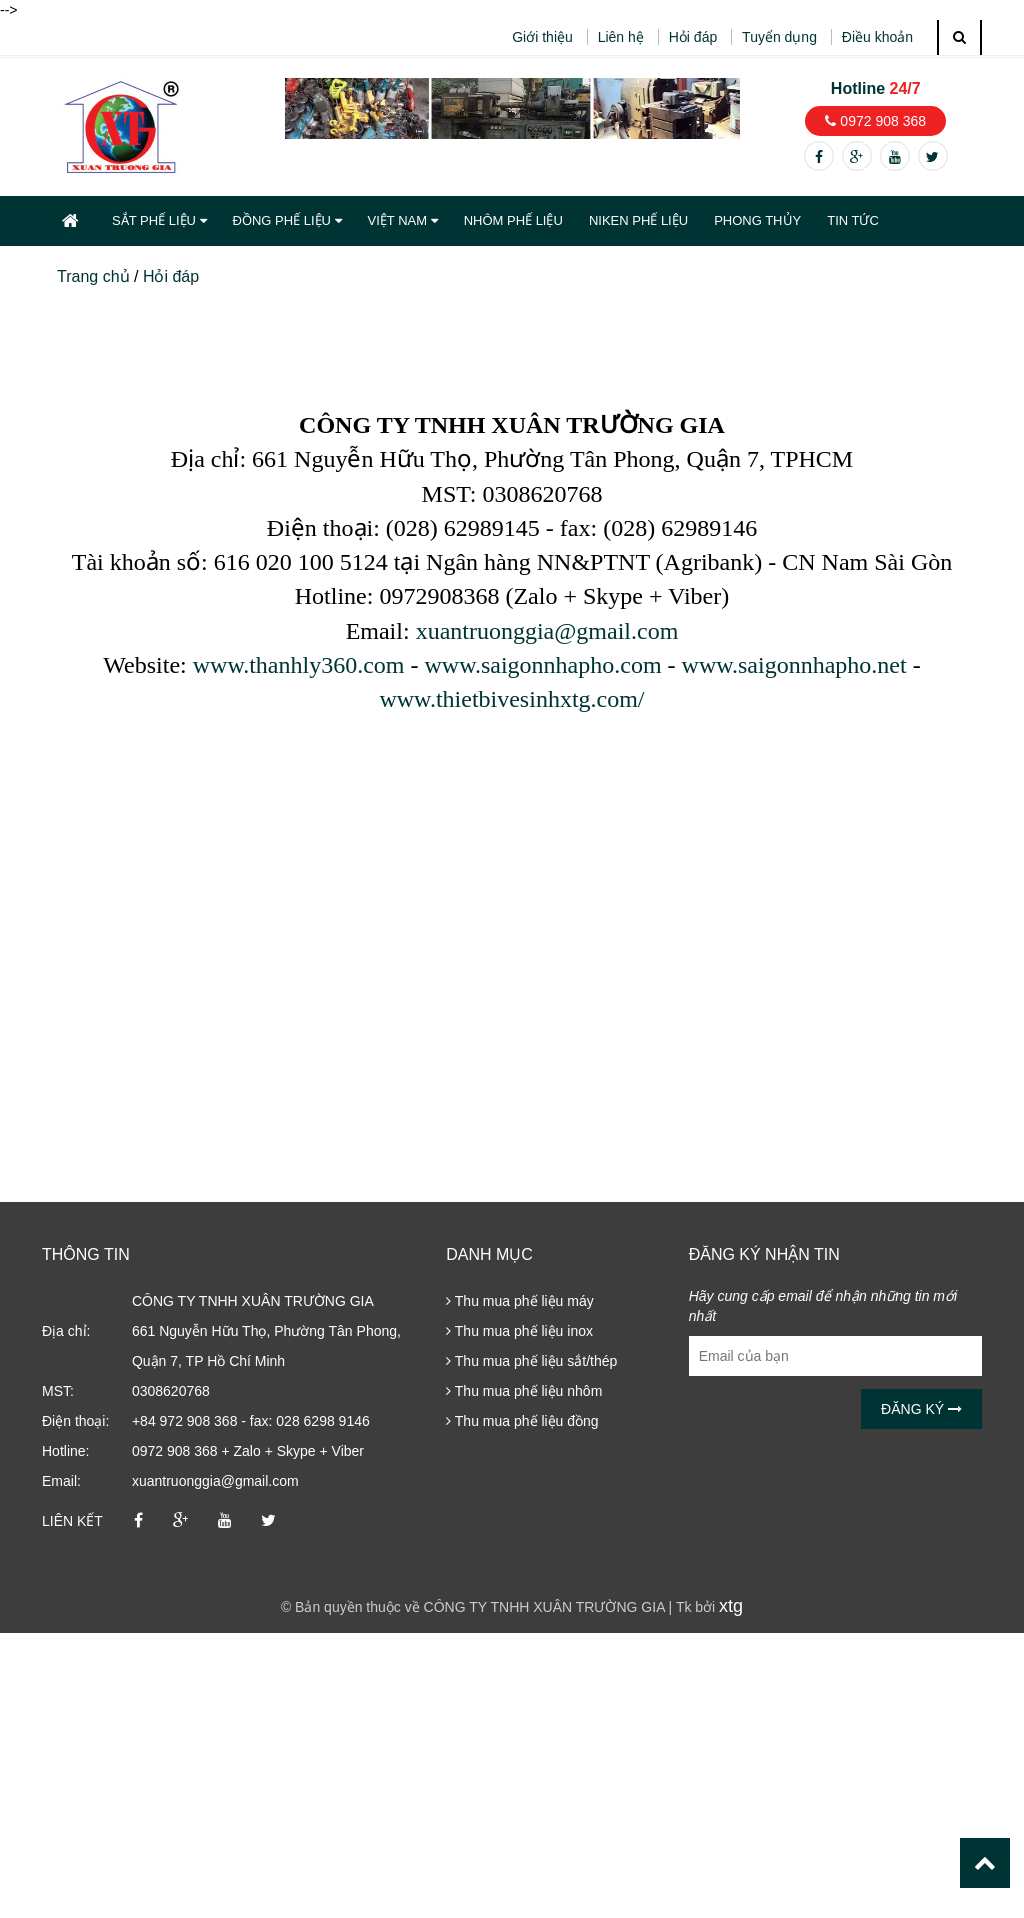 This screenshot has width=1024, height=1918. Describe the element at coordinates (251, 1421) in the screenshot. I see `+84 972 908 368 - fax: 028 6298 9146` at that location.